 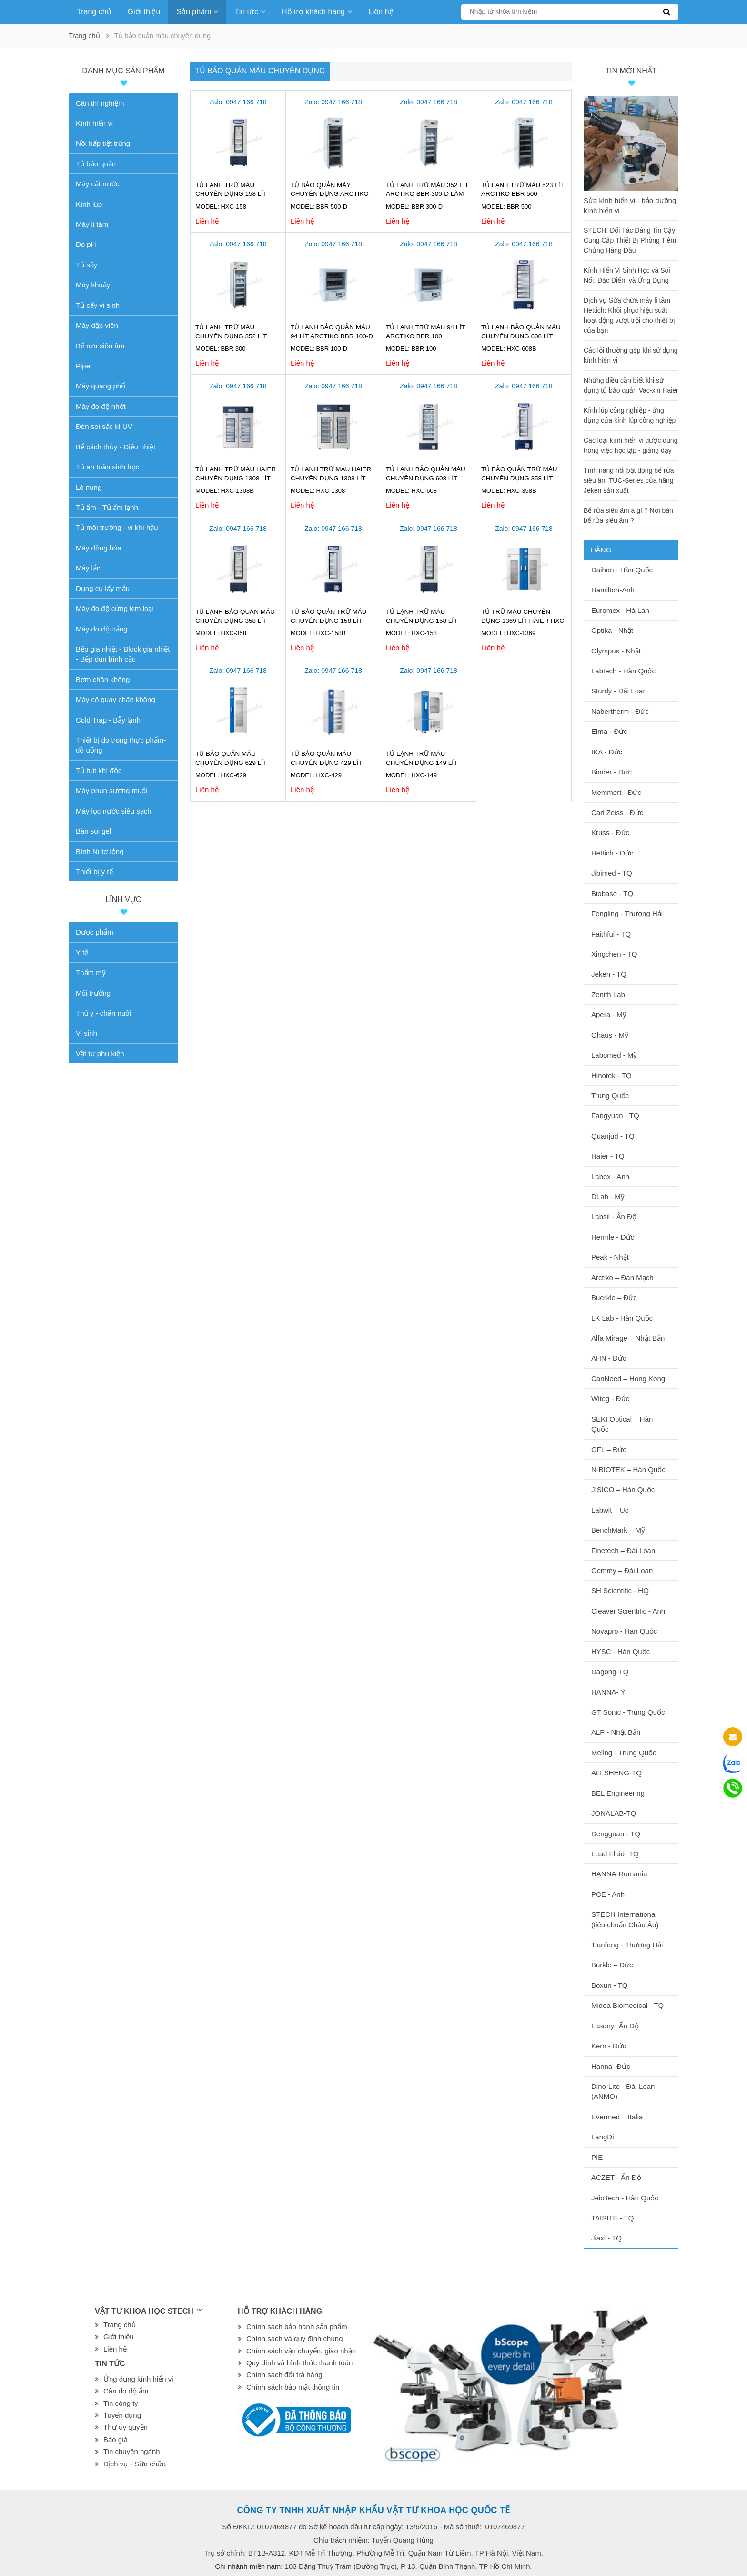 I want to click on Máy lắc, so click(x=88, y=568).